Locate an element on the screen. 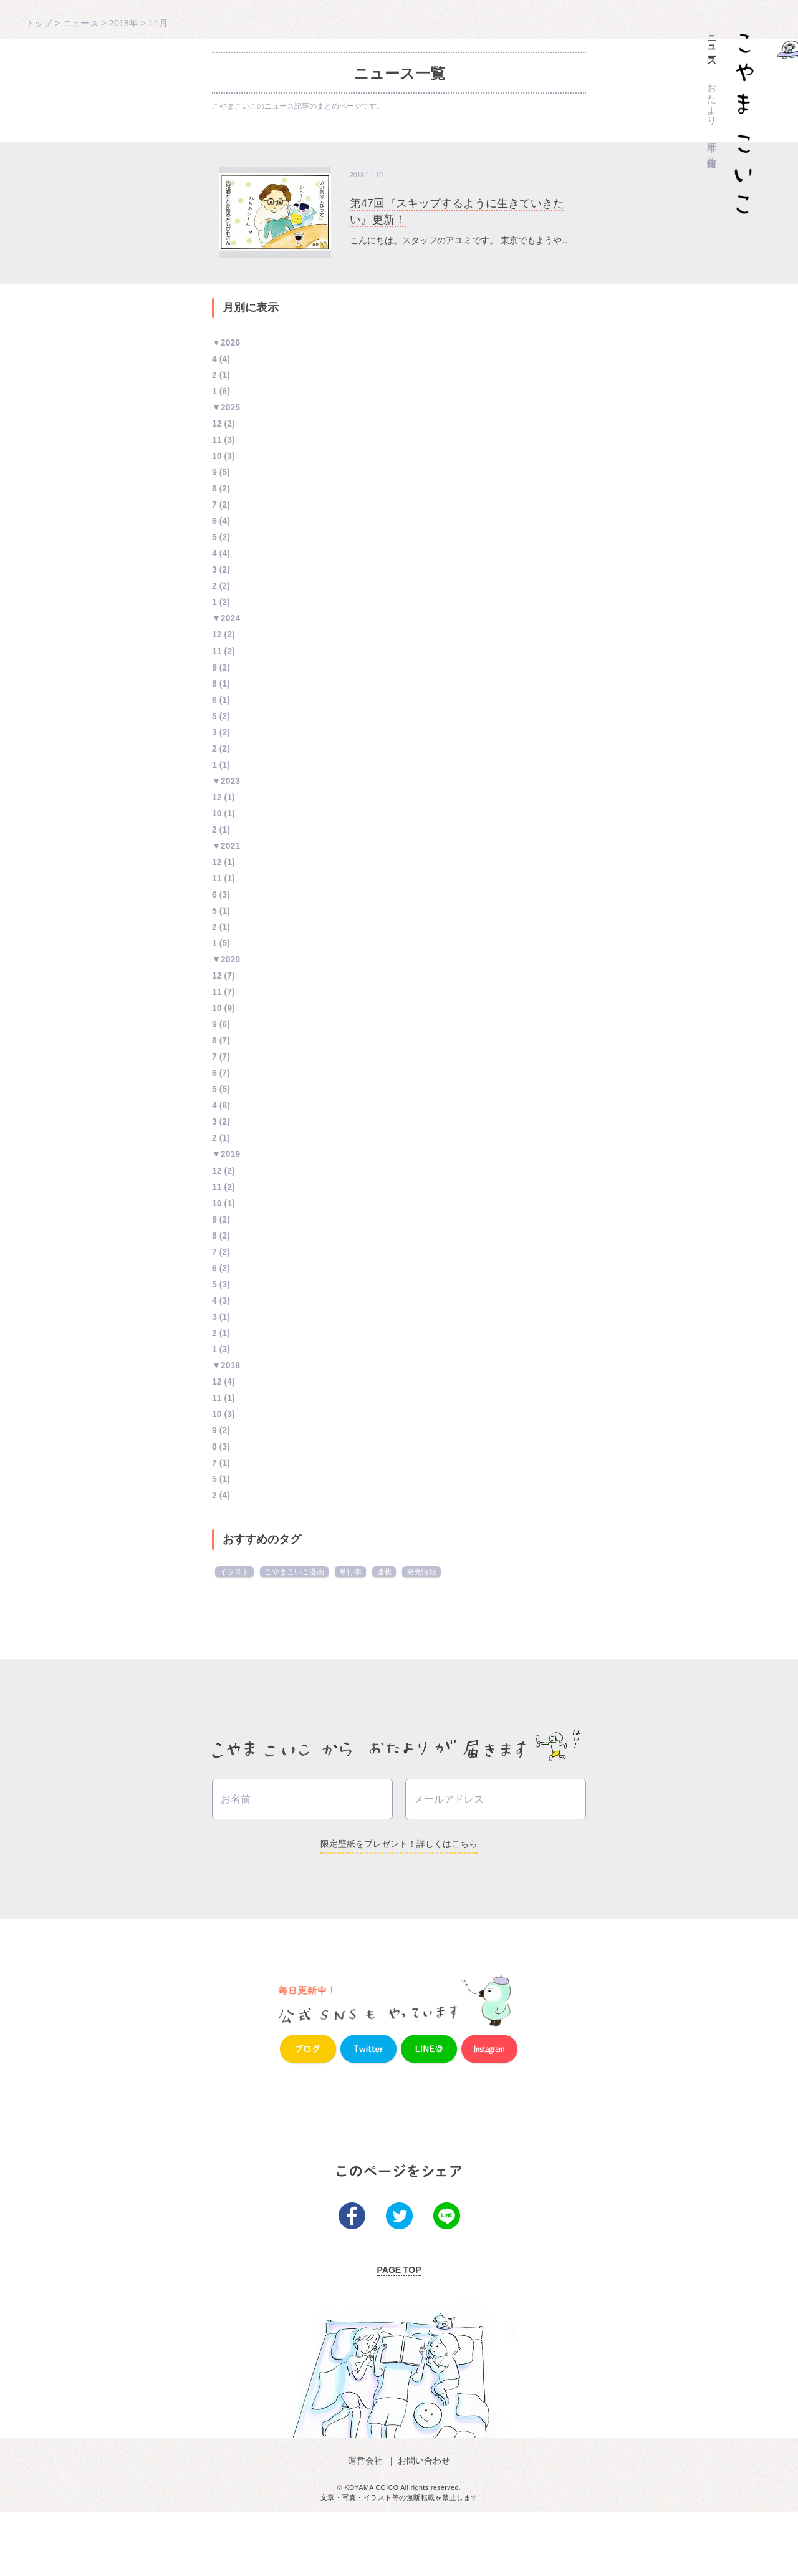 The width and height of the screenshot is (798, 2576). 11 is located at coordinates (217, 440).